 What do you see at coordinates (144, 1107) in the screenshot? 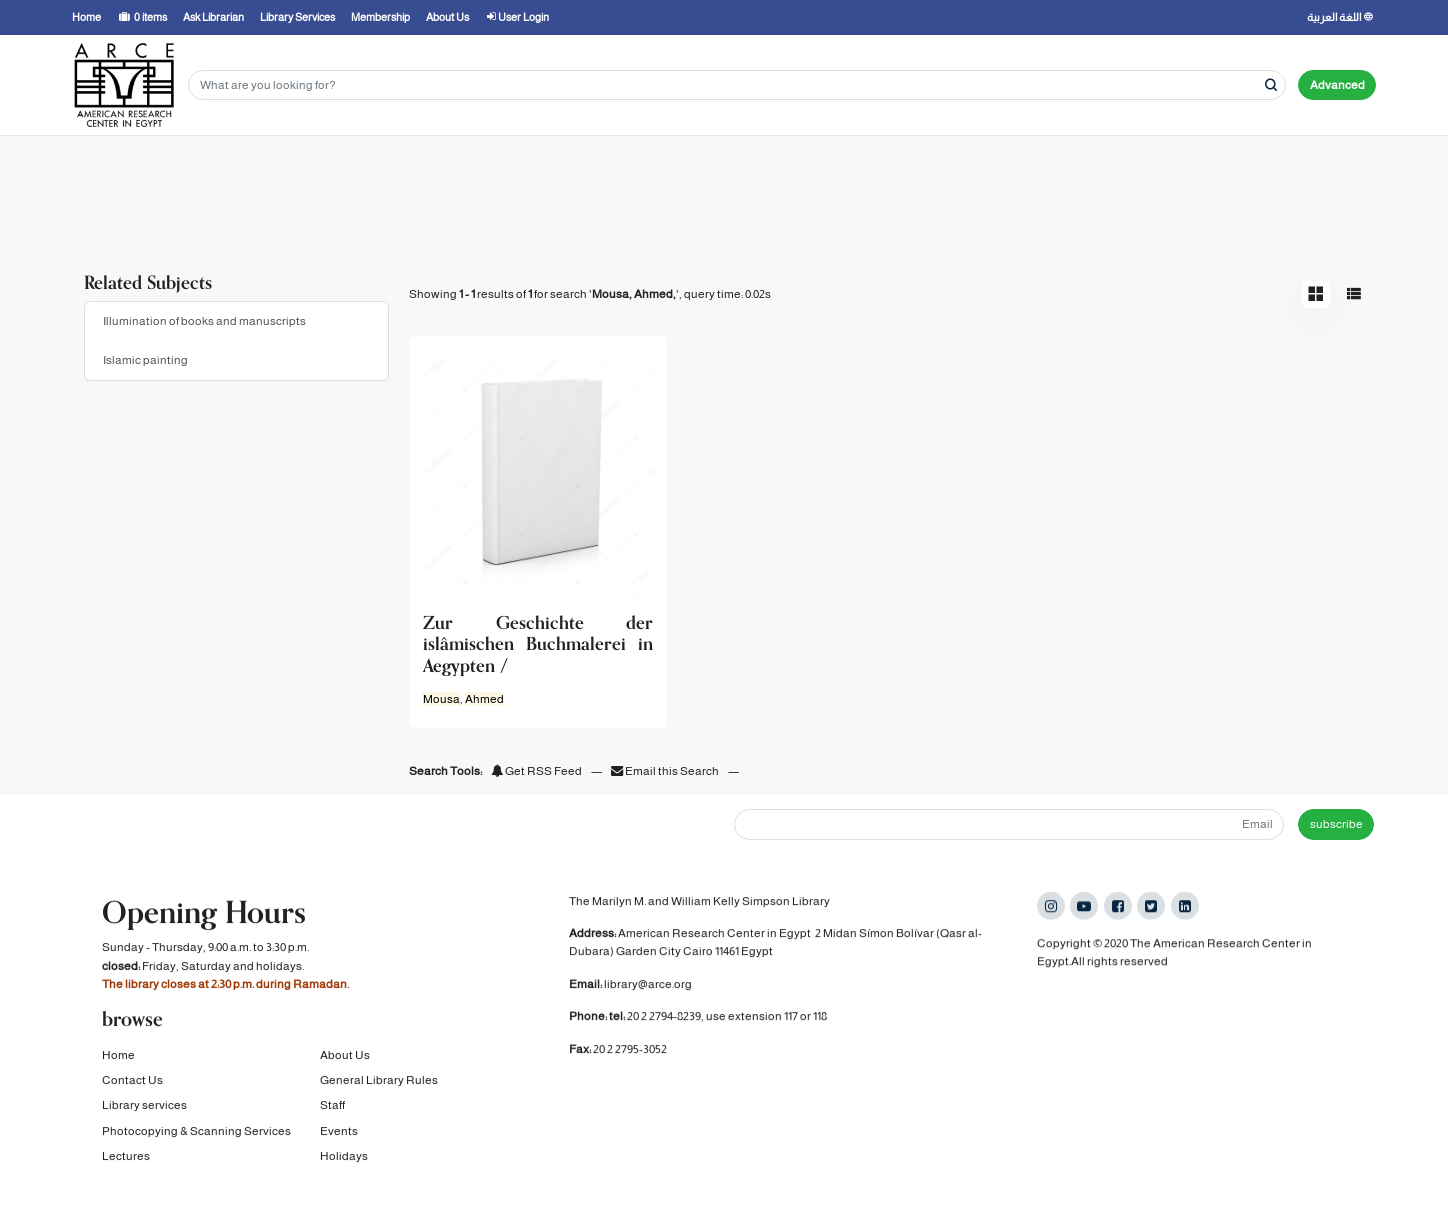
I see `Library services` at bounding box center [144, 1107].